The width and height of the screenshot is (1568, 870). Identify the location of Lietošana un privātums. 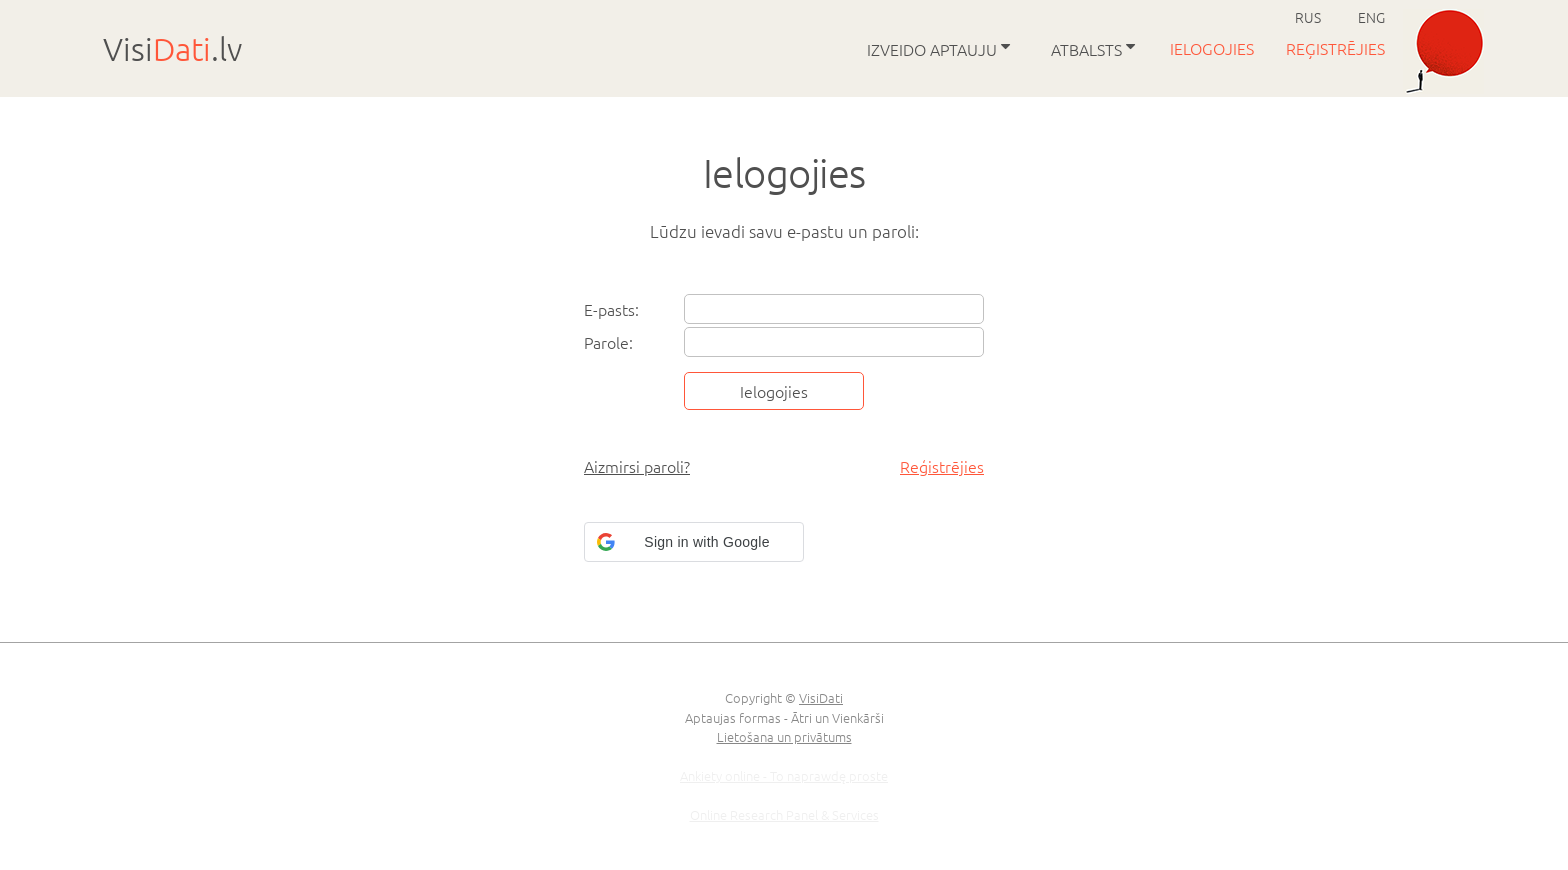
(784, 736).